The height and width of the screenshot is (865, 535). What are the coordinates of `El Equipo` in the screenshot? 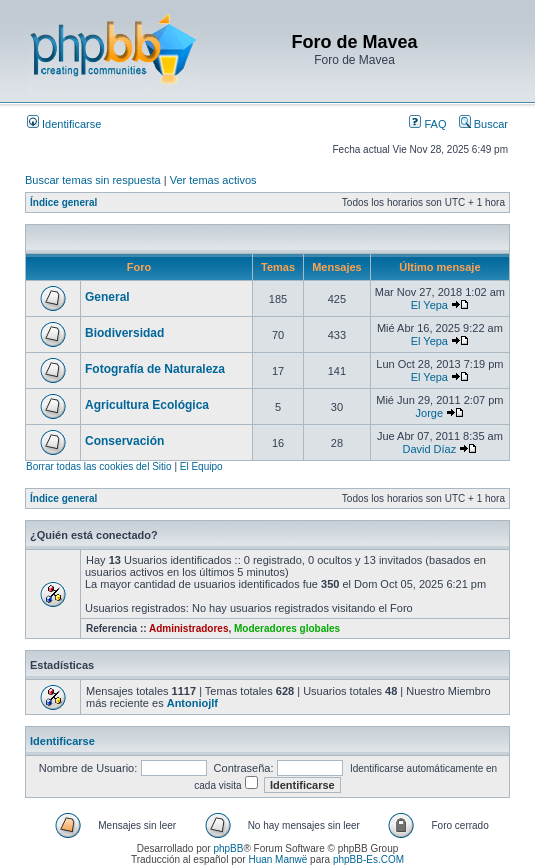 It's located at (201, 466).